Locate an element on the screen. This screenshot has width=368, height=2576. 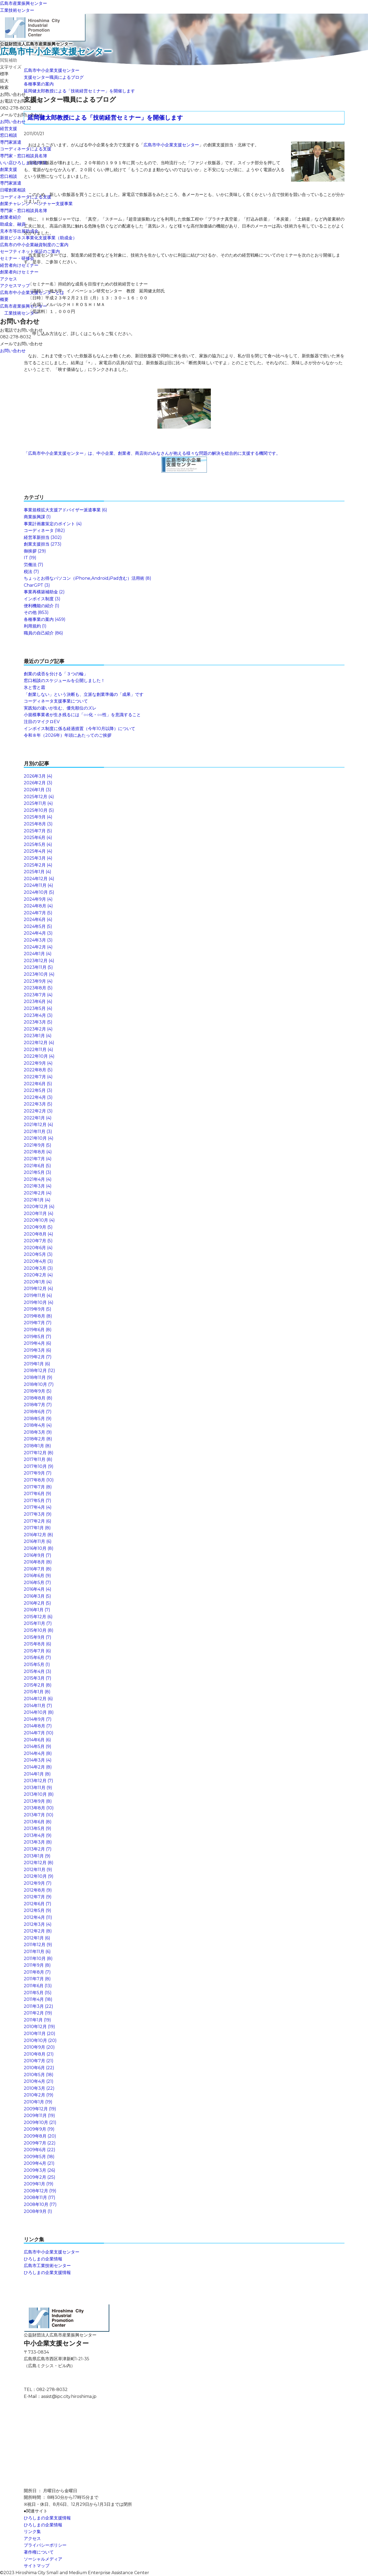
2022年5月 (3) is located at coordinates (38, 1090).